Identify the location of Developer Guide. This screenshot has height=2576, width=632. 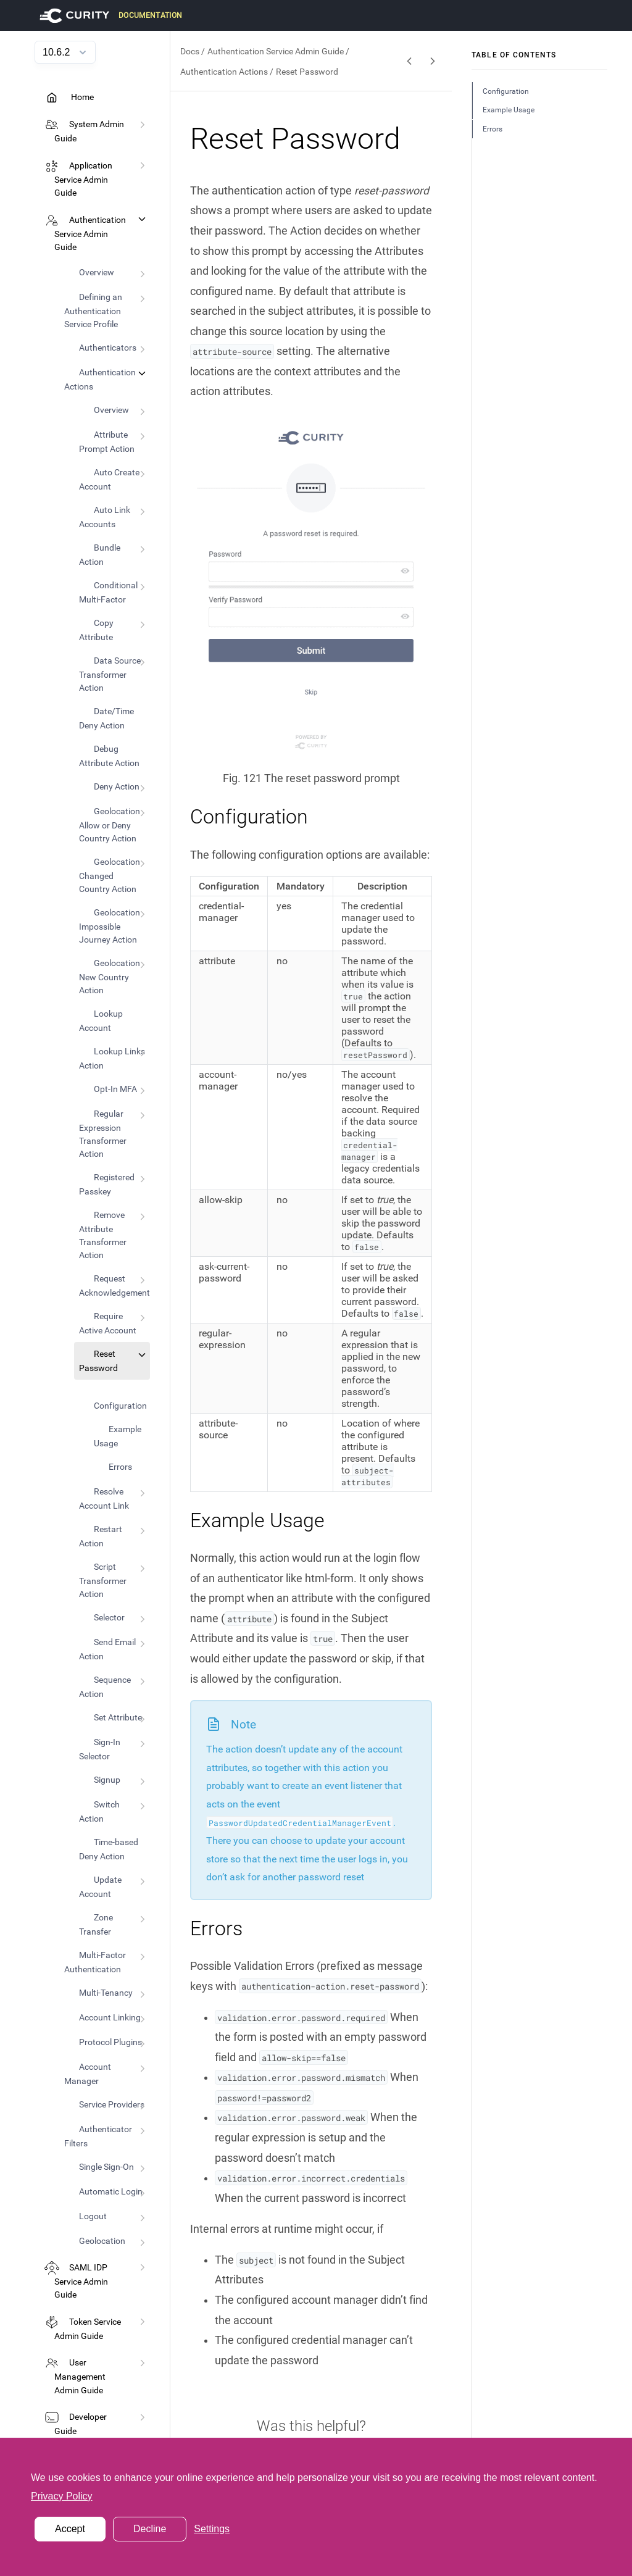
(80, 2424).